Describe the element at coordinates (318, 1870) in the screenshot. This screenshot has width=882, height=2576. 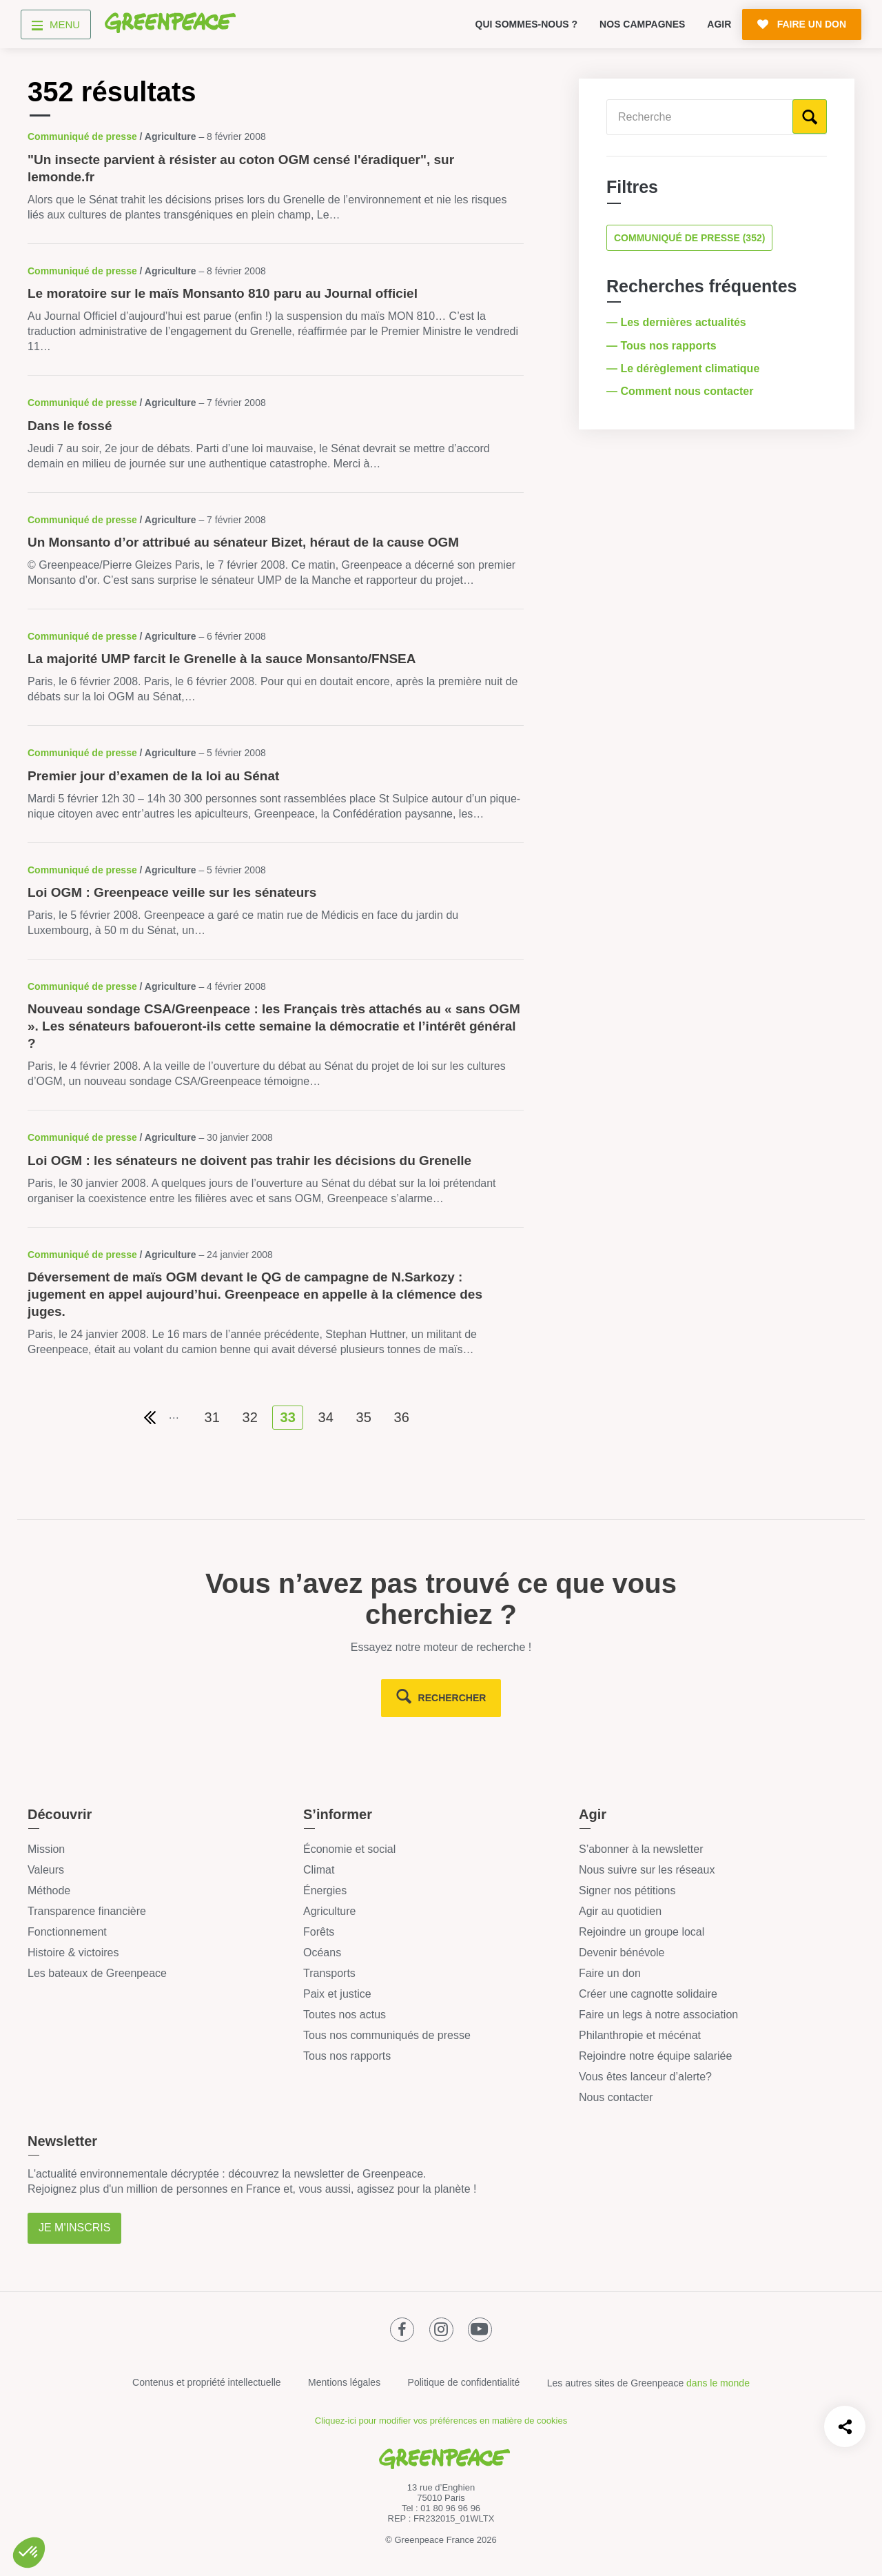
I see `Climat` at that location.